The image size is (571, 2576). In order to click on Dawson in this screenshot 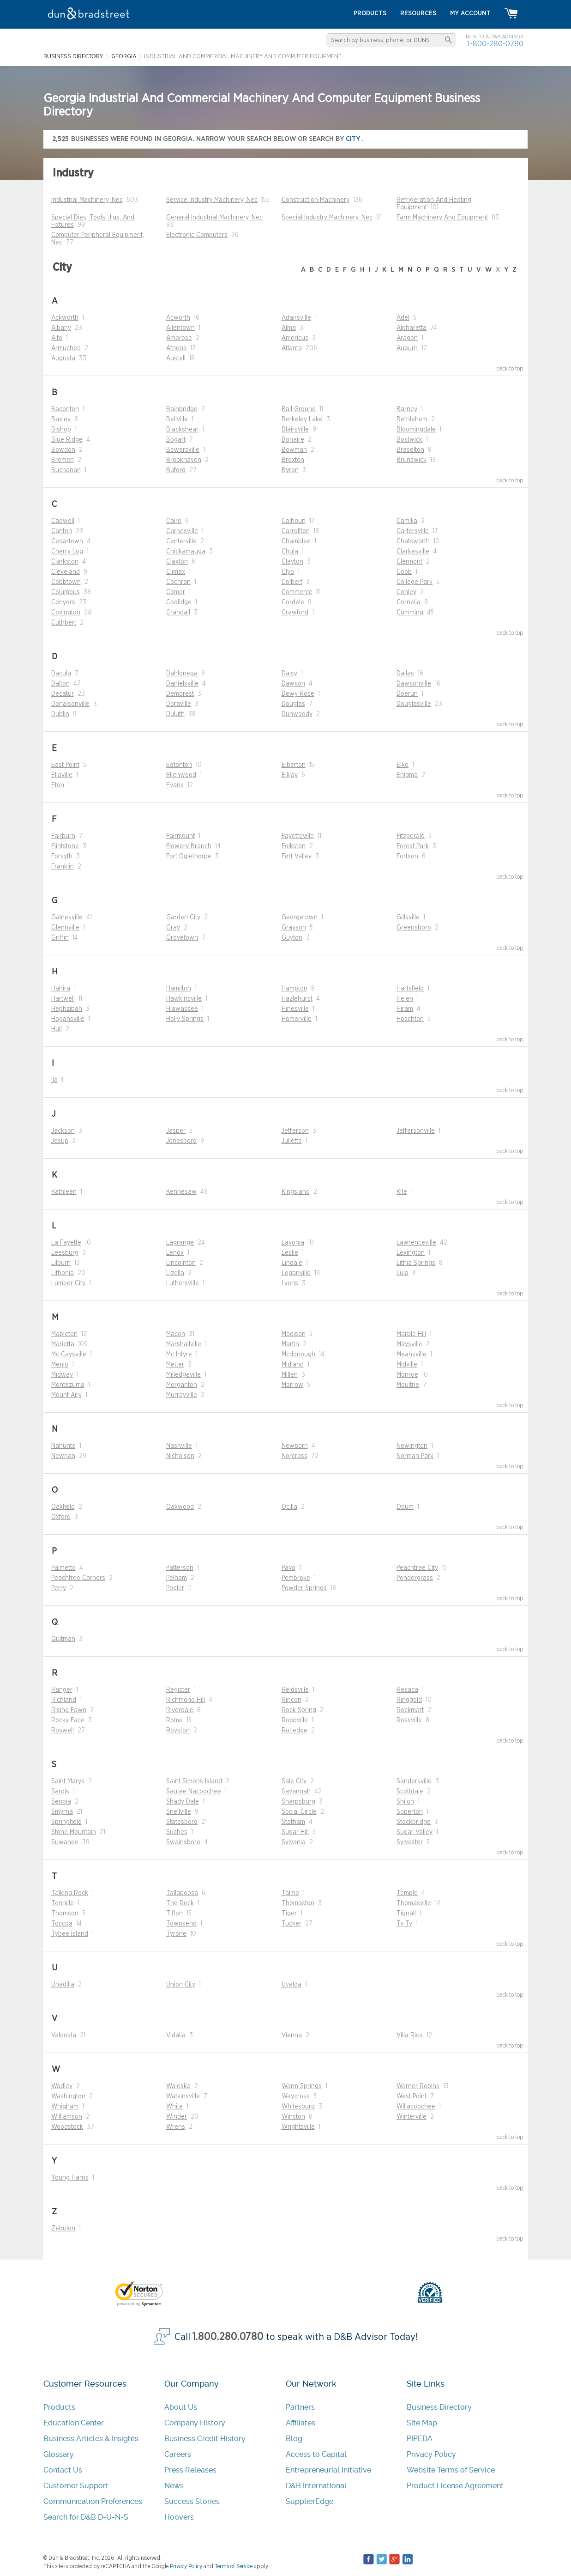, I will do `click(293, 683)`.